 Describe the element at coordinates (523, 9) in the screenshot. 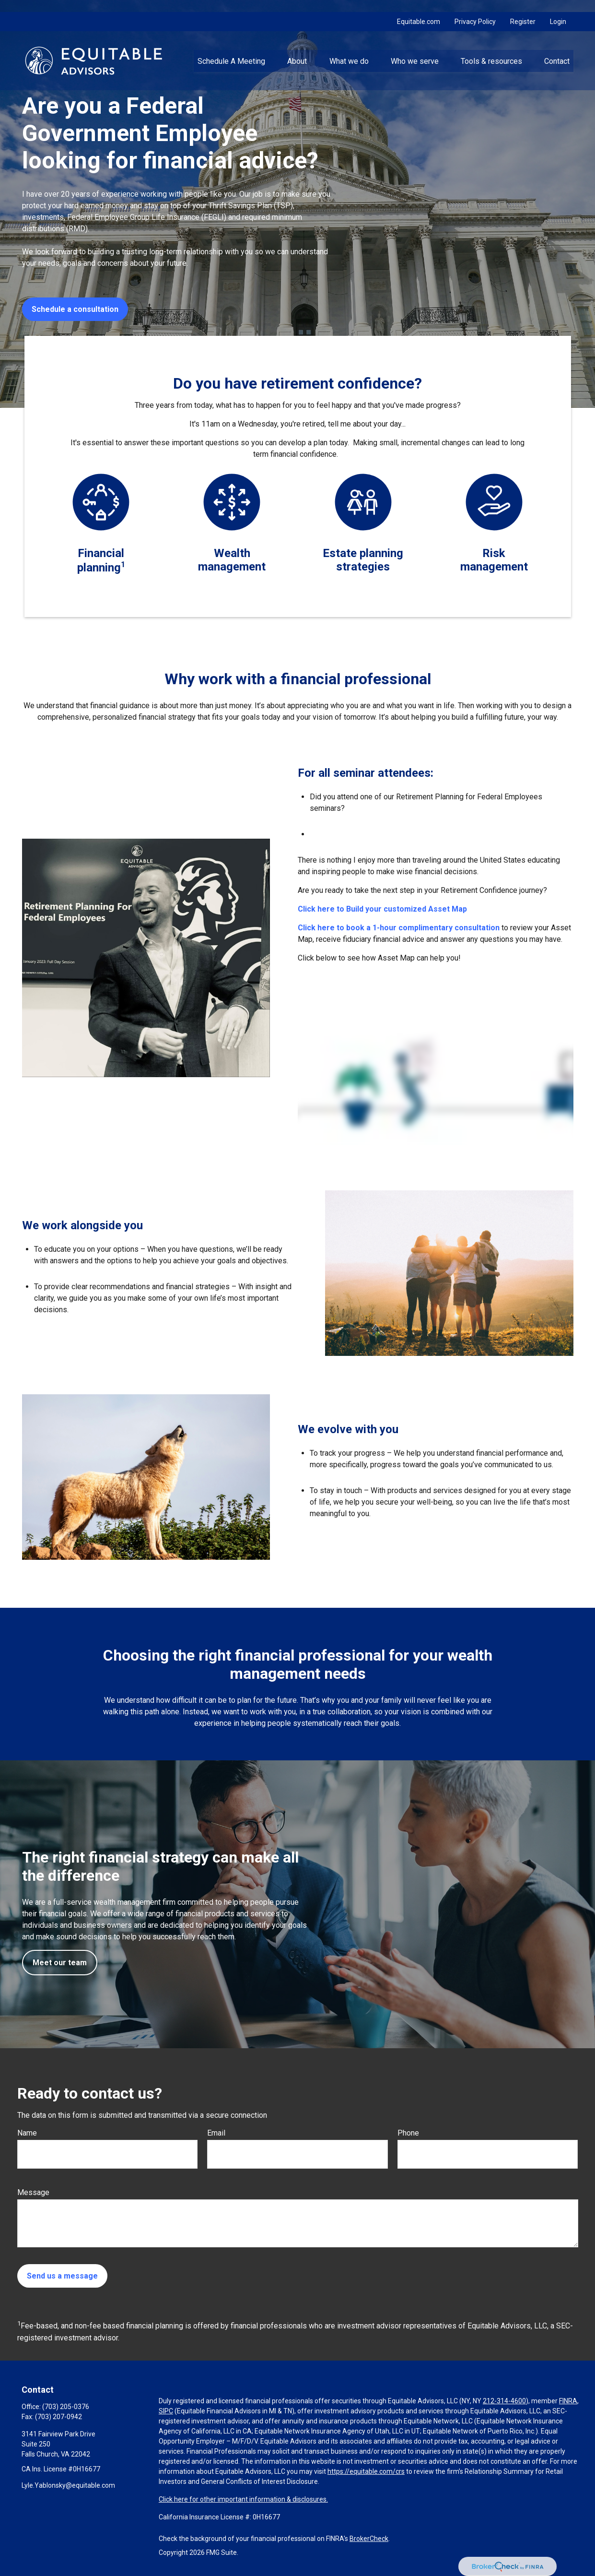

I see `Register` at that location.